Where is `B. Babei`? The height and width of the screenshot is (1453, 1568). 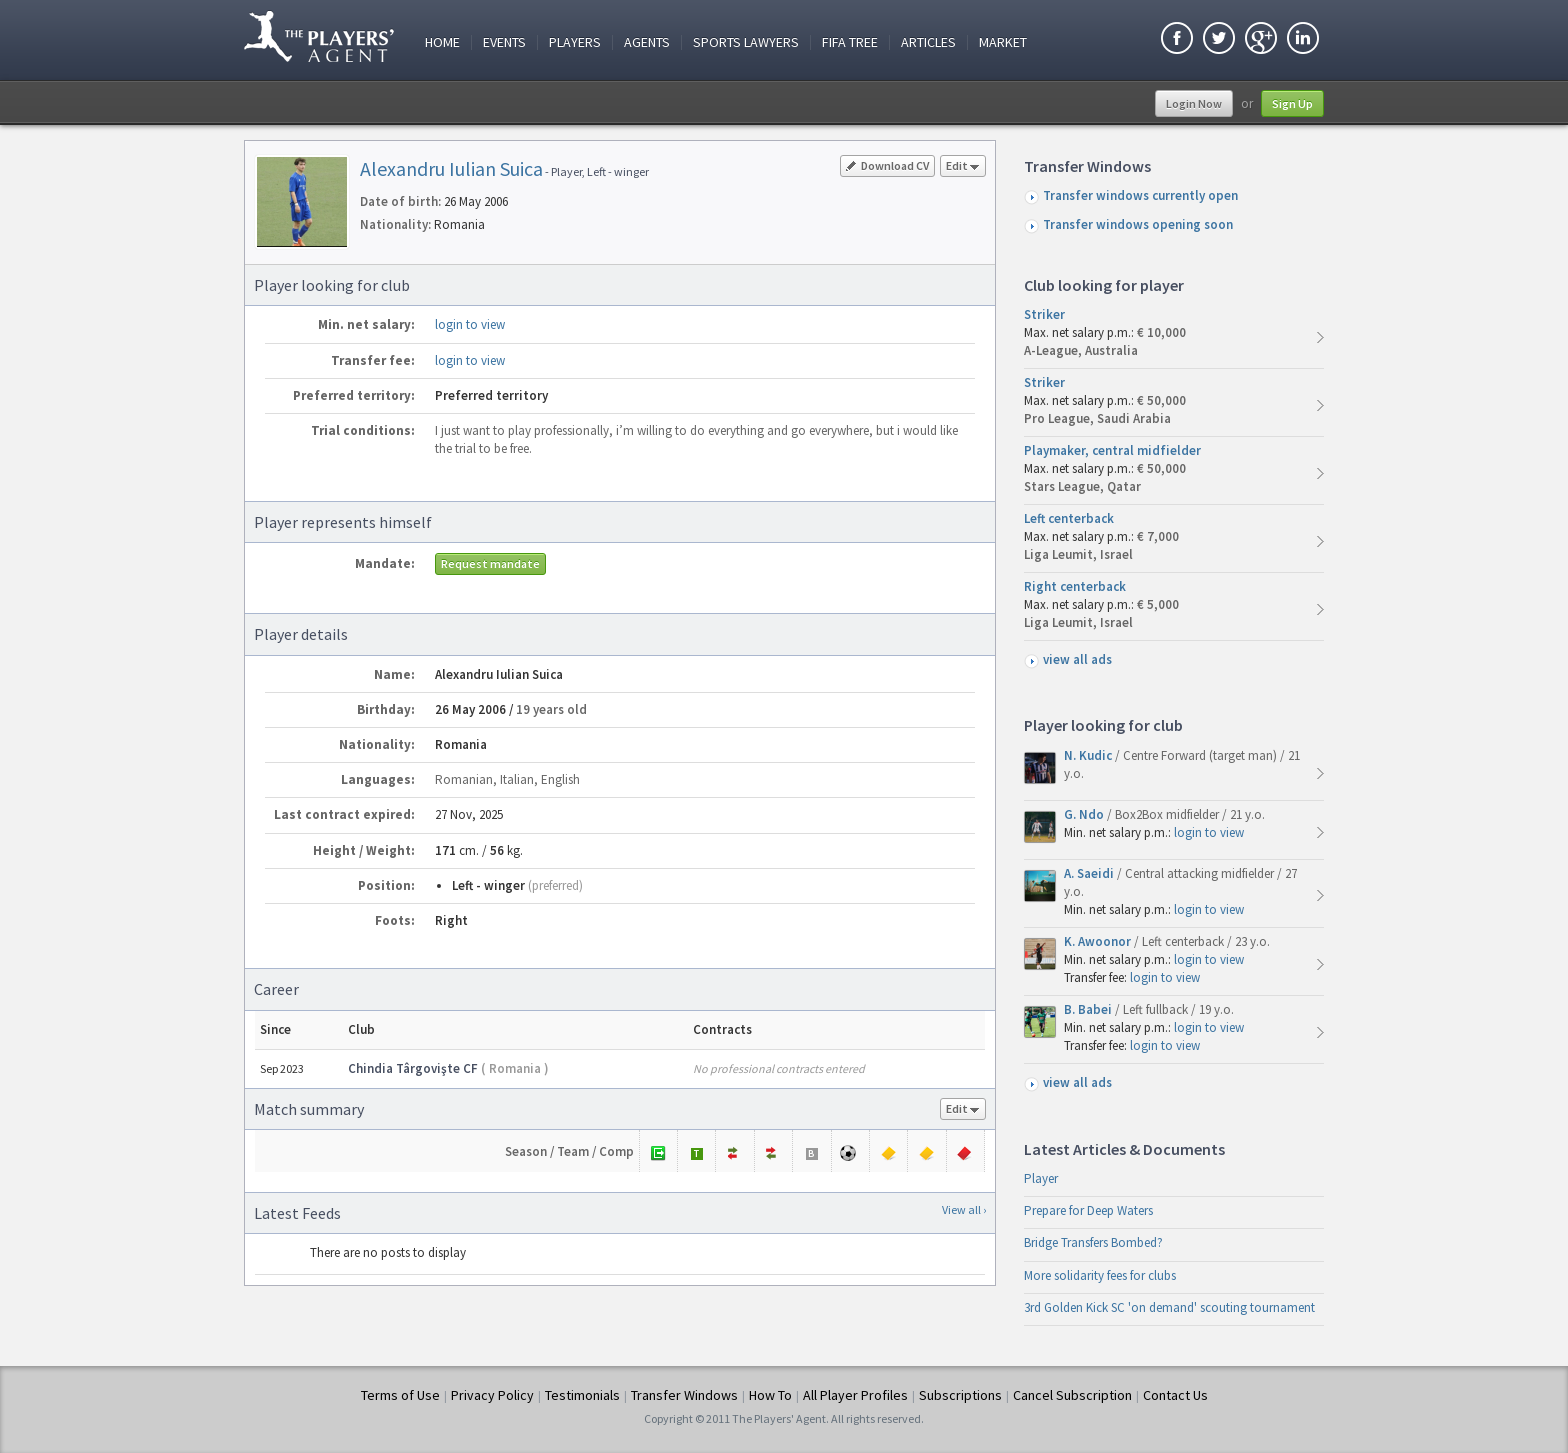 B. Babei is located at coordinates (1089, 1009).